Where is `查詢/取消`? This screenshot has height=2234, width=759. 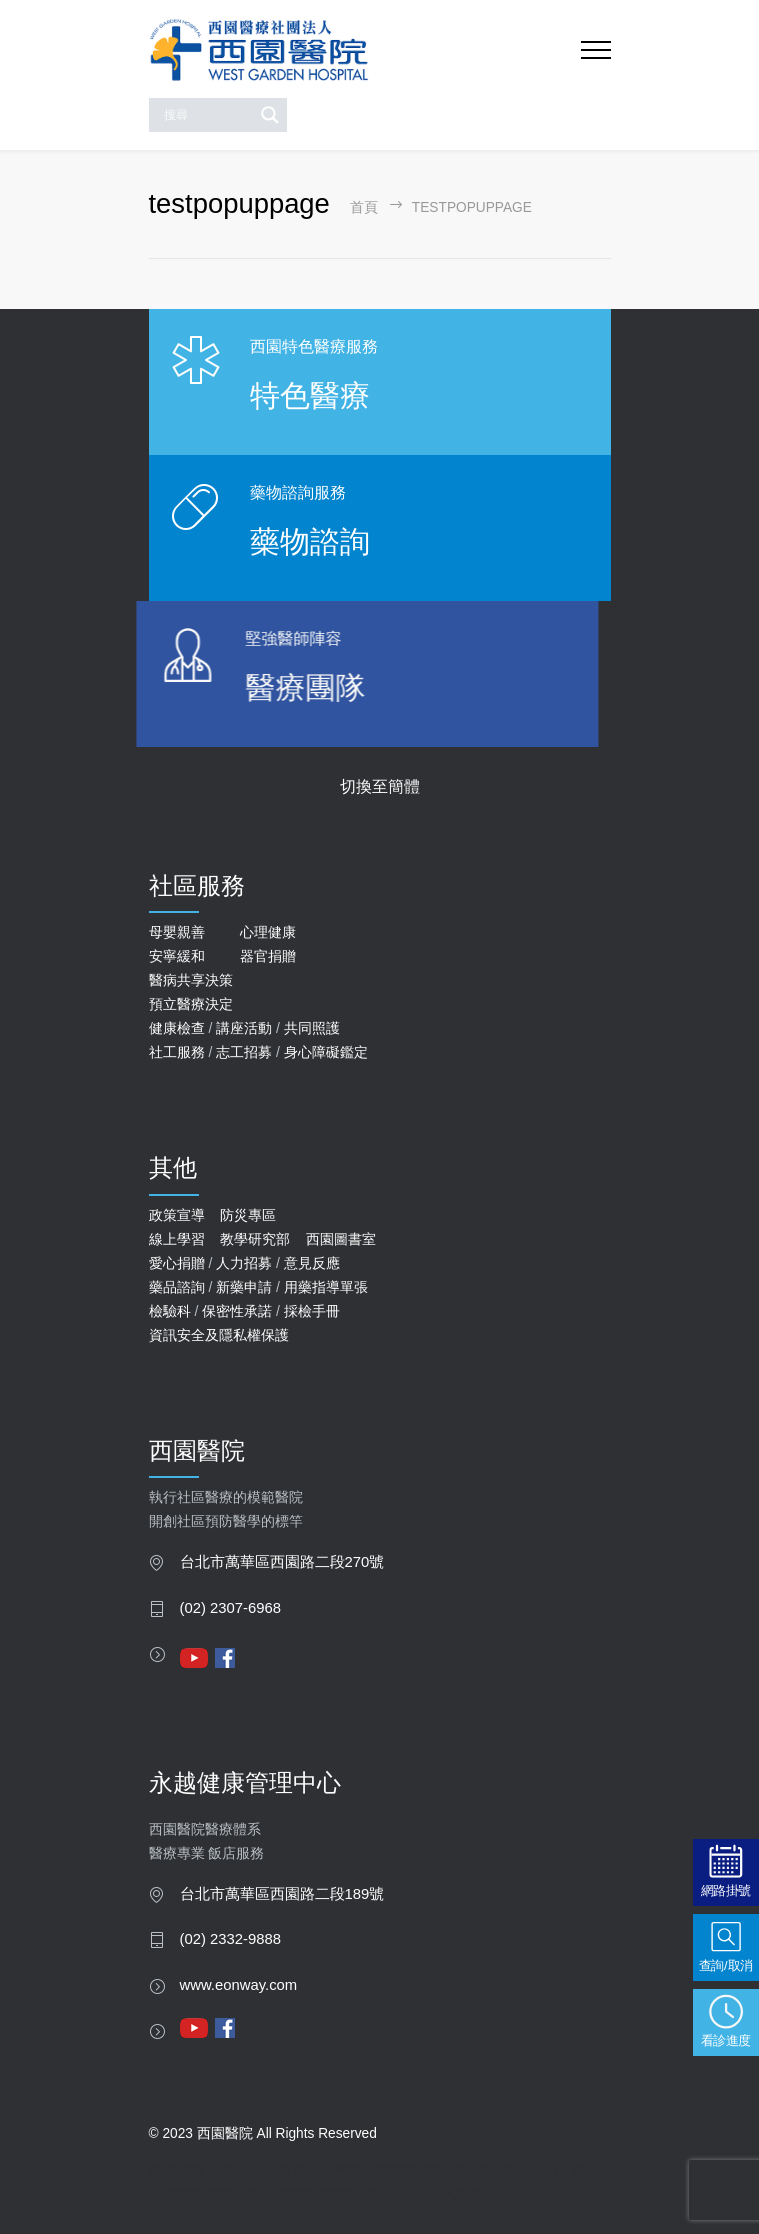
查詢/取消 is located at coordinates (726, 1965).